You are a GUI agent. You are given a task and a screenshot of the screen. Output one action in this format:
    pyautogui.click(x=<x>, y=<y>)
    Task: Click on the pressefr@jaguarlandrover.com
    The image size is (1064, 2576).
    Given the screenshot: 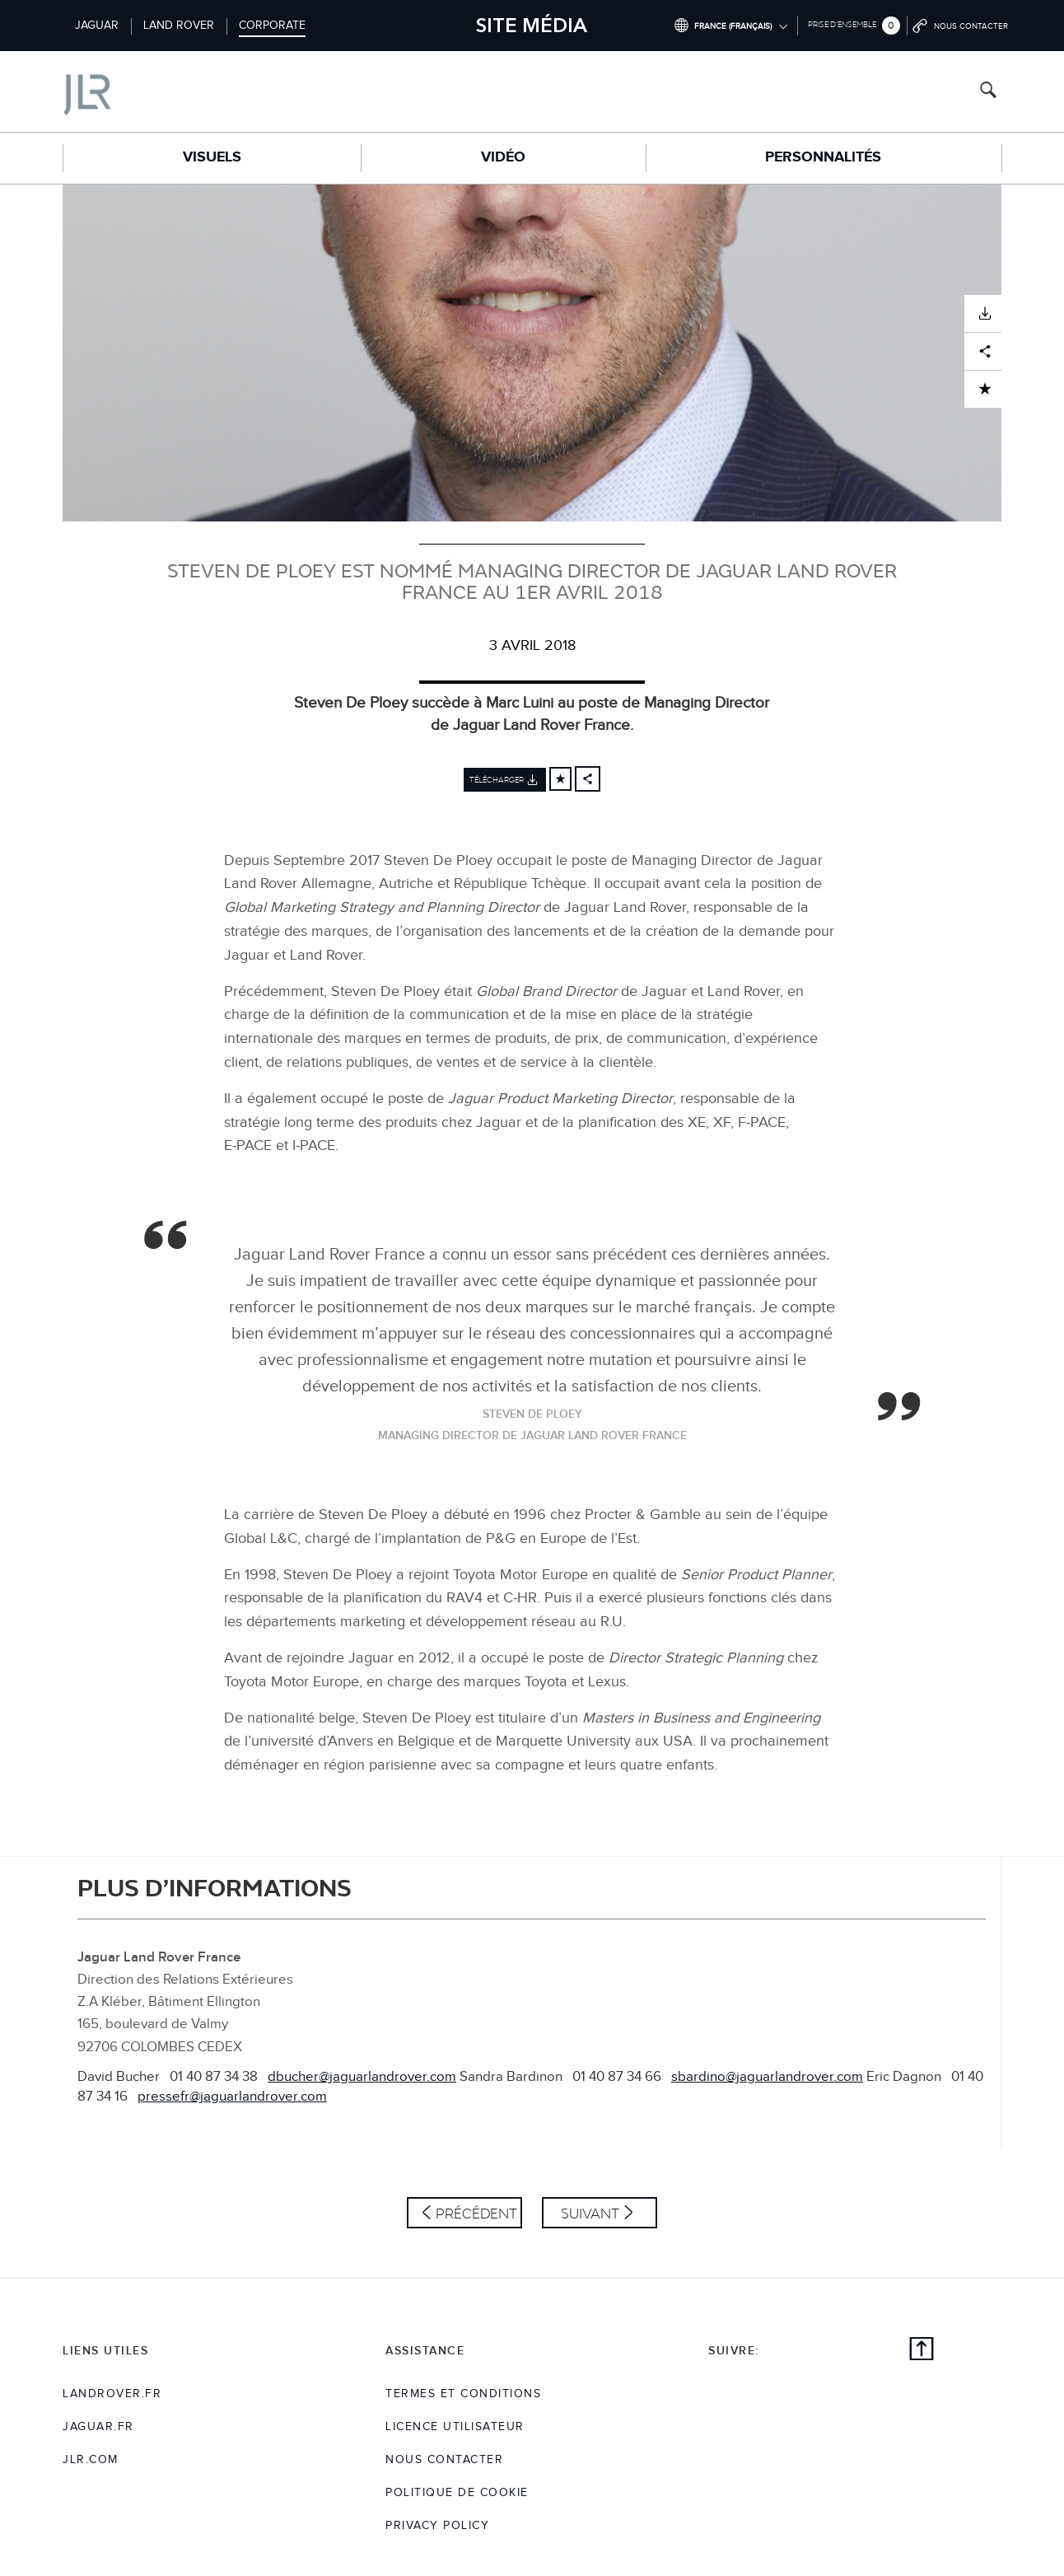 What is the action you would take?
    pyautogui.click(x=232, y=2096)
    